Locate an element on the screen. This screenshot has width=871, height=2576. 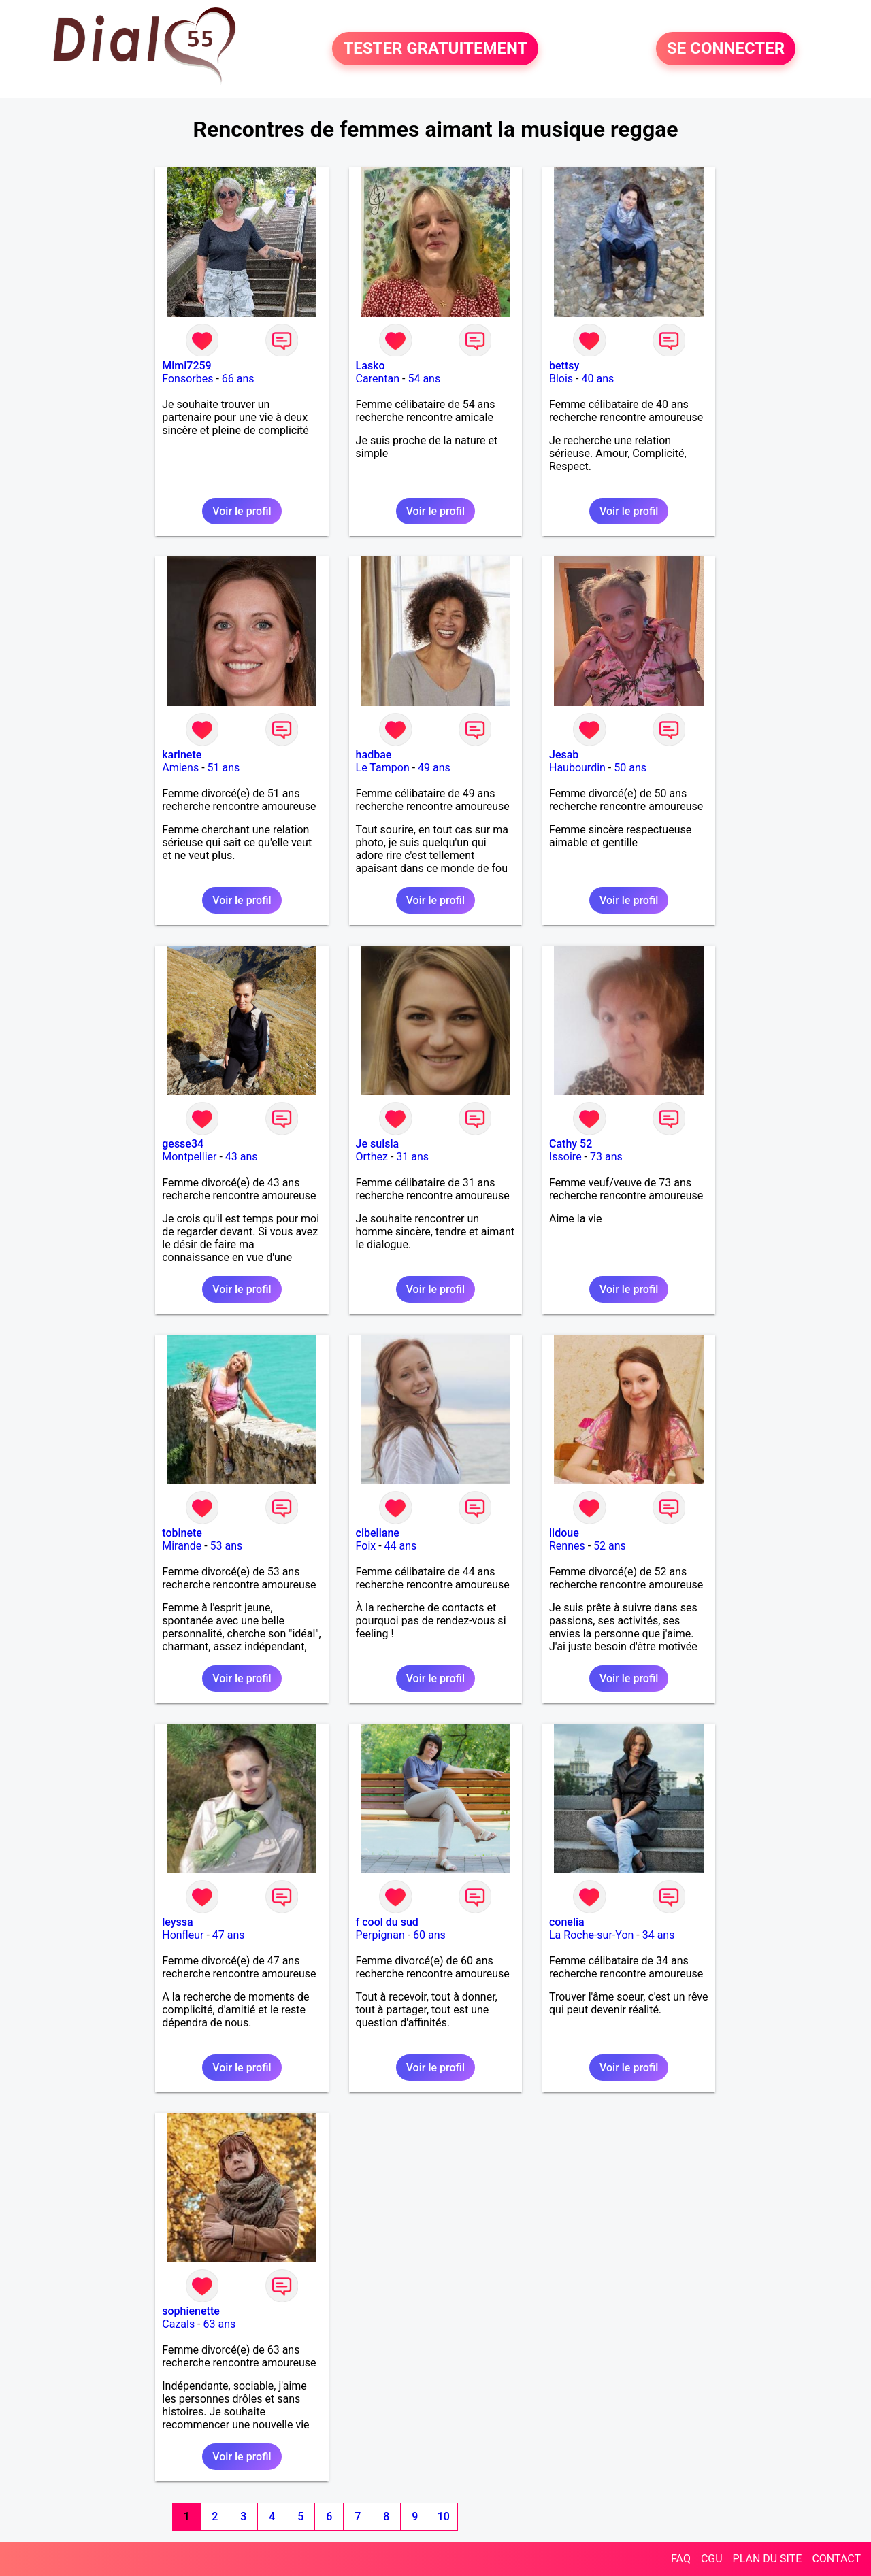
34 ans is located at coordinates (658, 1934).